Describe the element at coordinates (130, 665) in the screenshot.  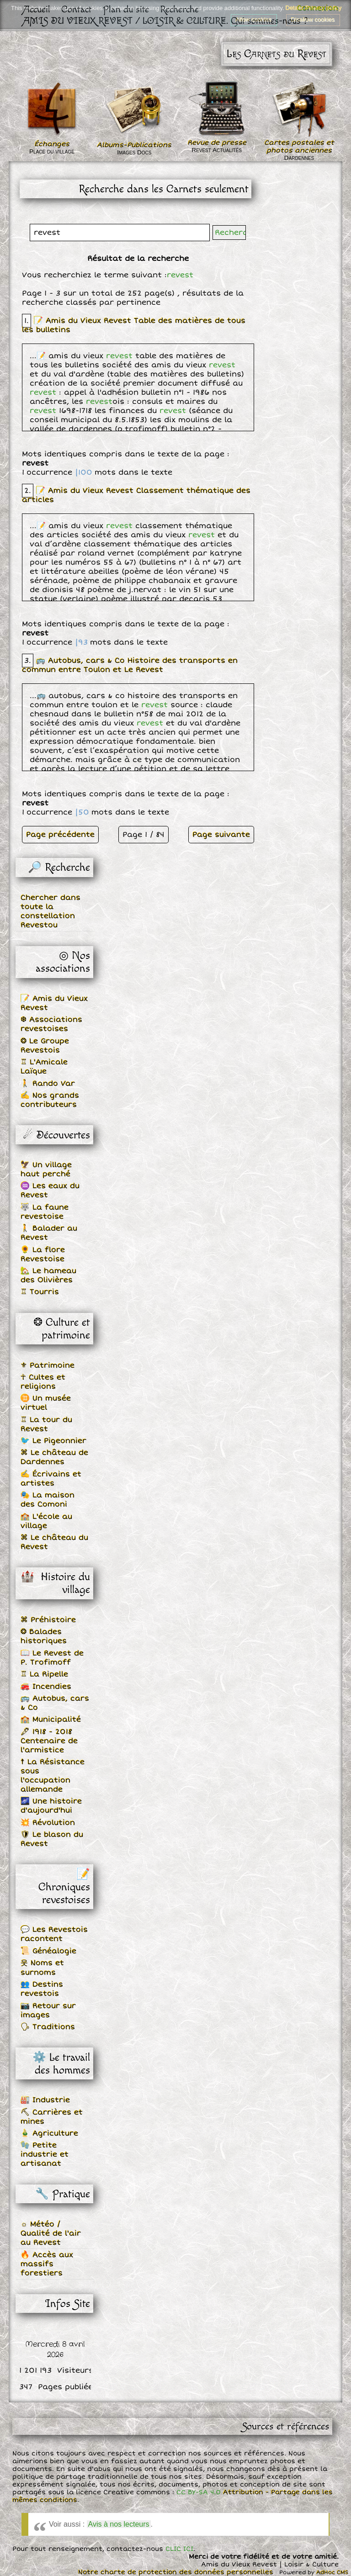
I see `🚌 Autobus, cars & Co Histoire des transports en commun entre Toulon et Le Revest` at that location.